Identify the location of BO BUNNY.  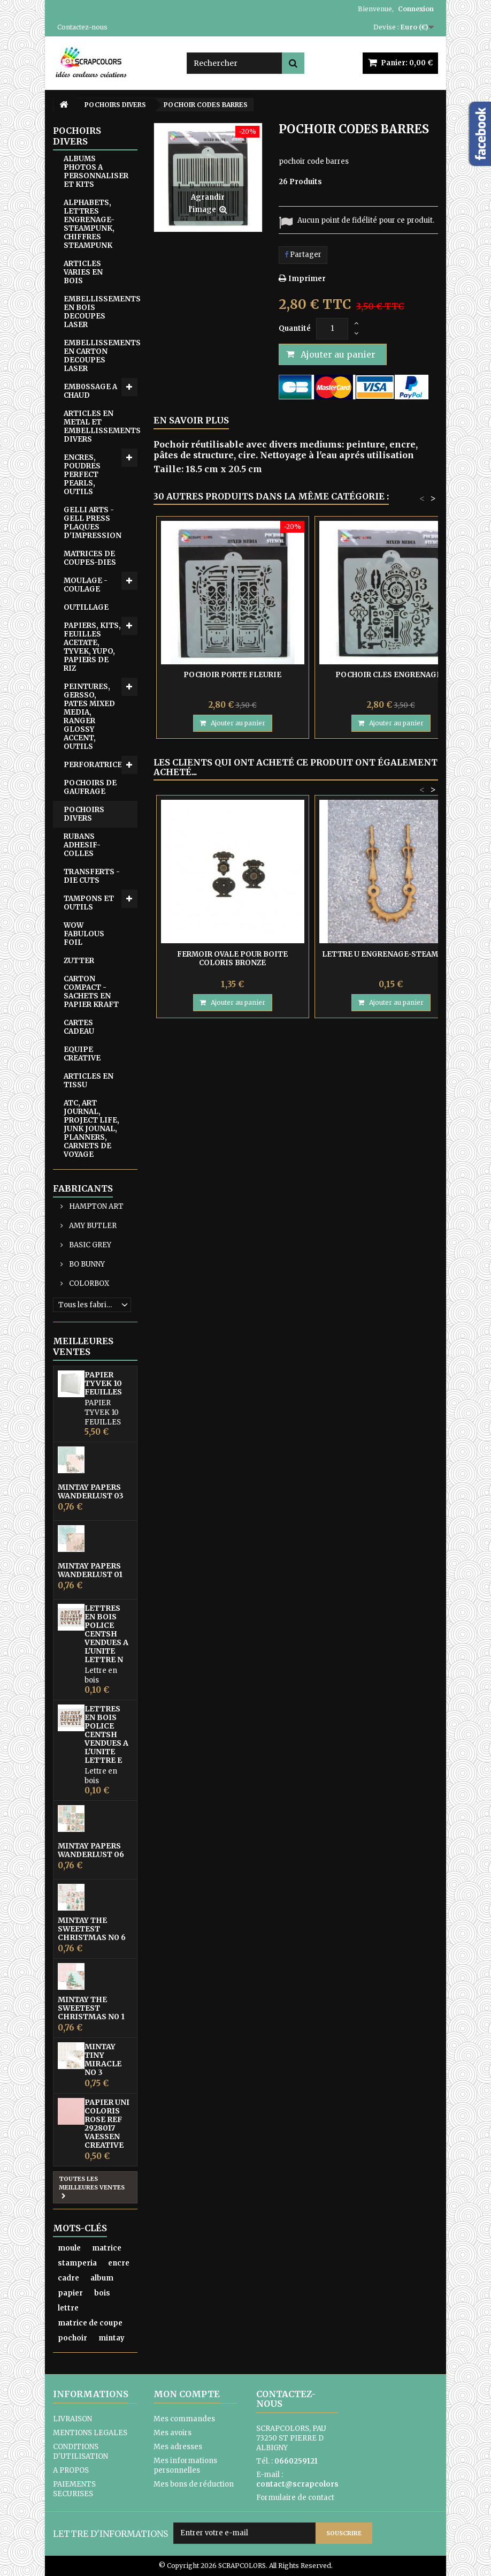
(86, 1264).